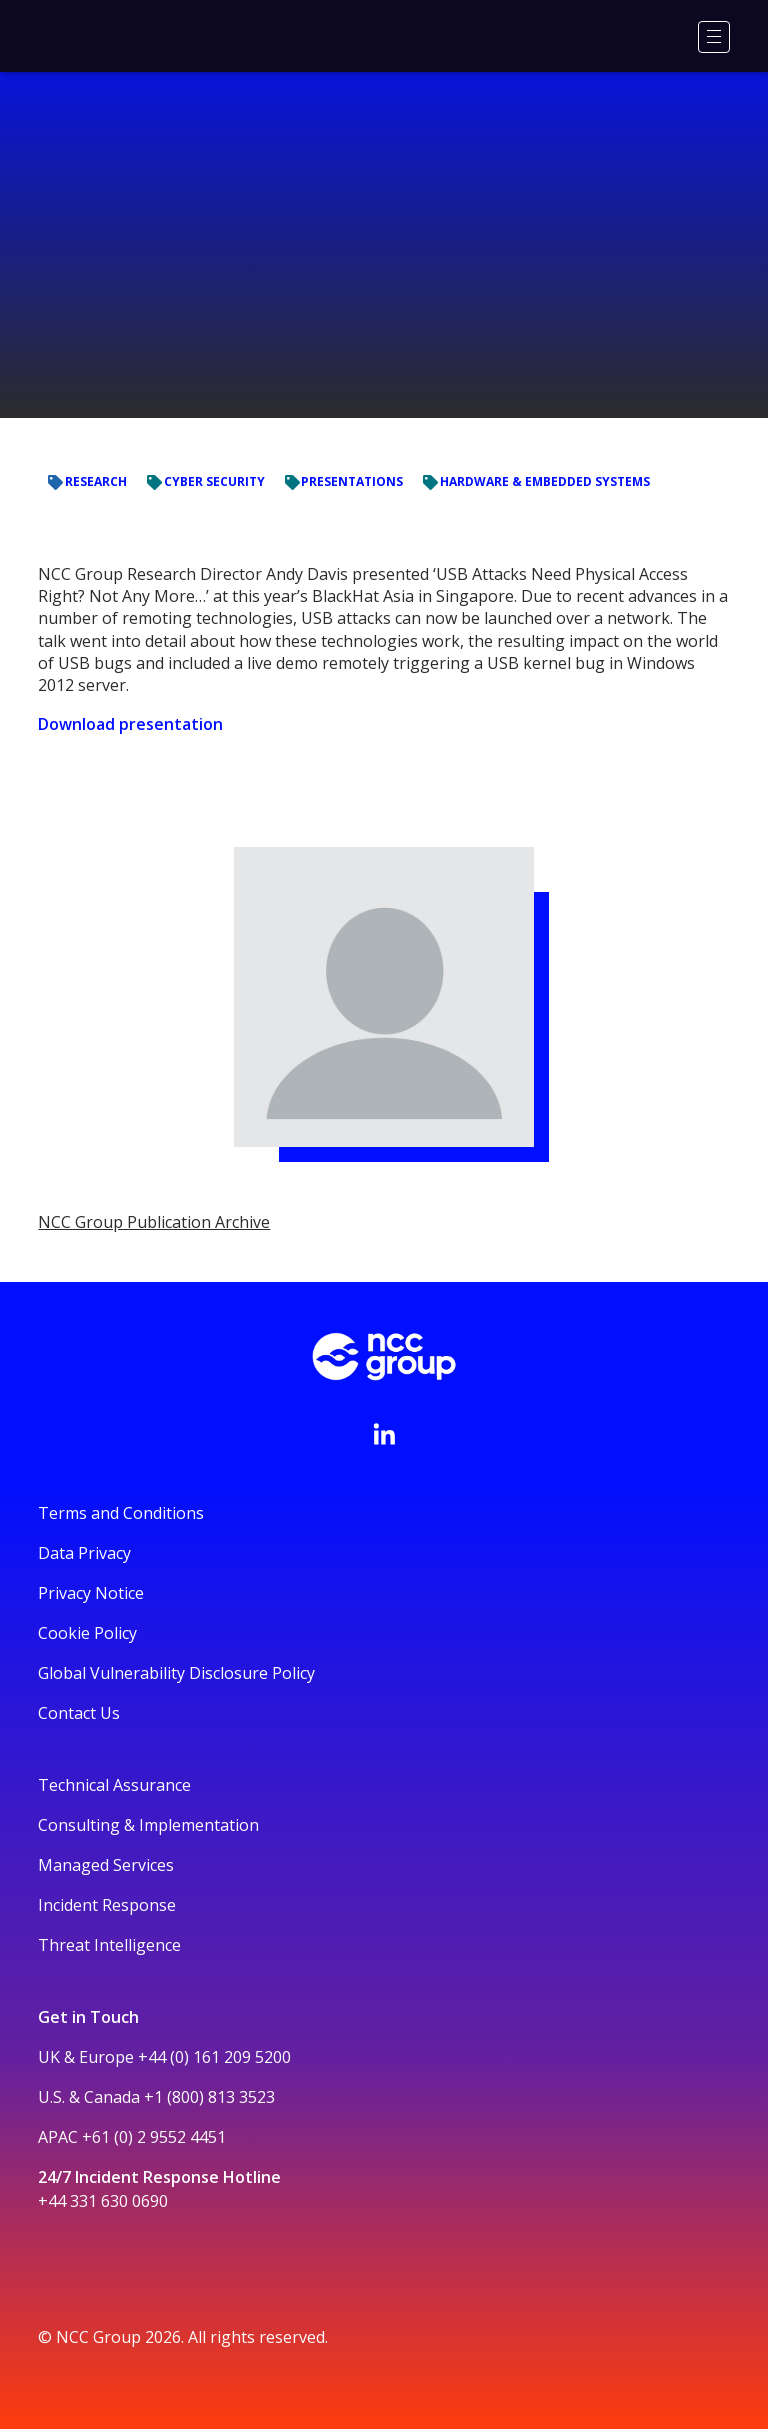 This screenshot has width=768, height=2429. What do you see at coordinates (114, 1785) in the screenshot?
I see `Technical Assurance` at bounding box center [114, 1785].